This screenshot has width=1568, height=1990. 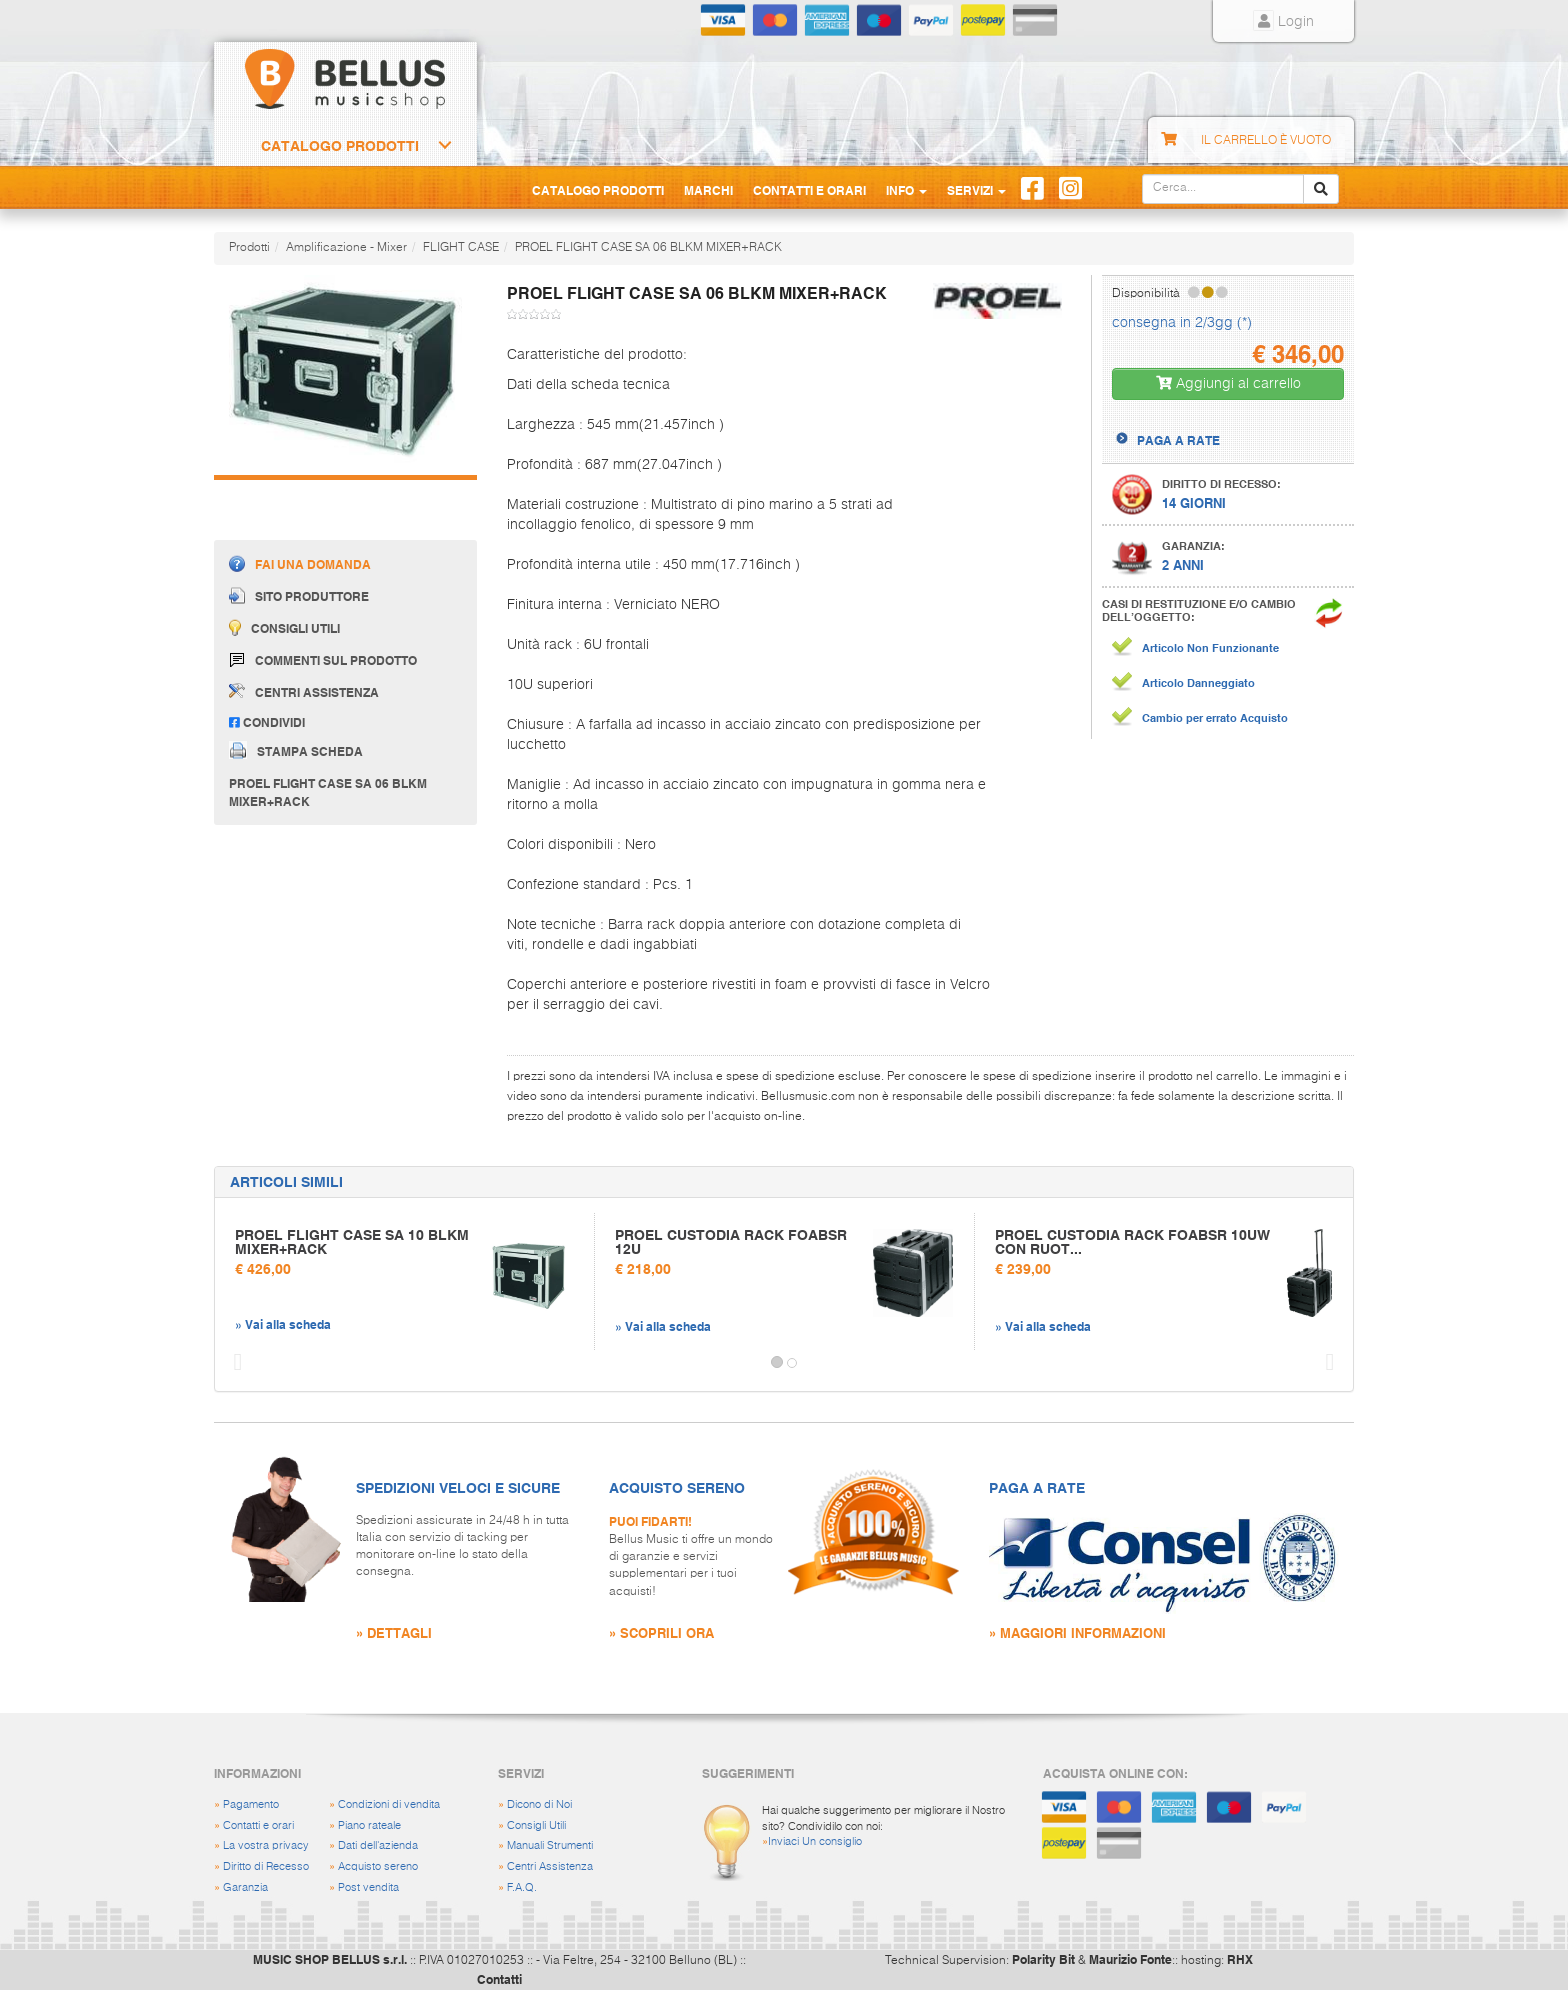 I want to click on Acquisto sereno, so click(x=378, y=1866).